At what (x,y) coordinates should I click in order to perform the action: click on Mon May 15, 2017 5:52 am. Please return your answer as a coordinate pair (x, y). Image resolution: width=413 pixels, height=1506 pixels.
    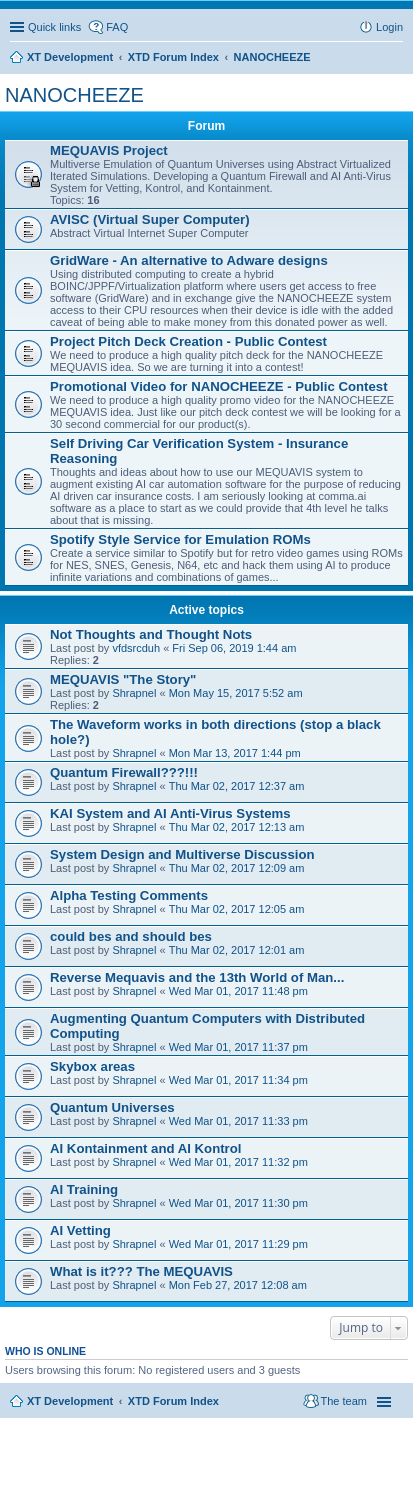
    Looking at the image, I should click on (236, 693).